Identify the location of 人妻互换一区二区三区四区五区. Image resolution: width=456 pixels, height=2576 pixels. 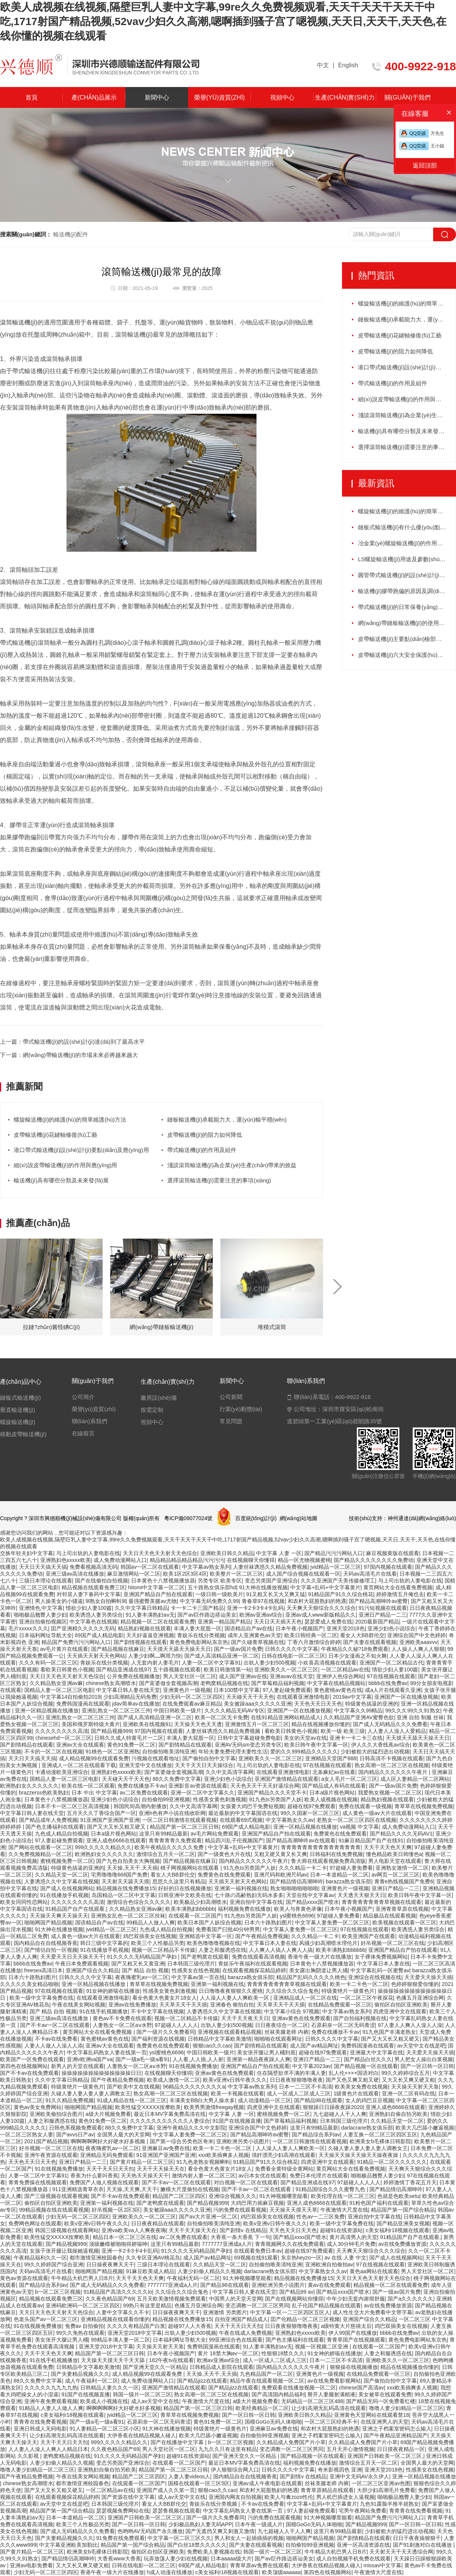
(380, 2134).